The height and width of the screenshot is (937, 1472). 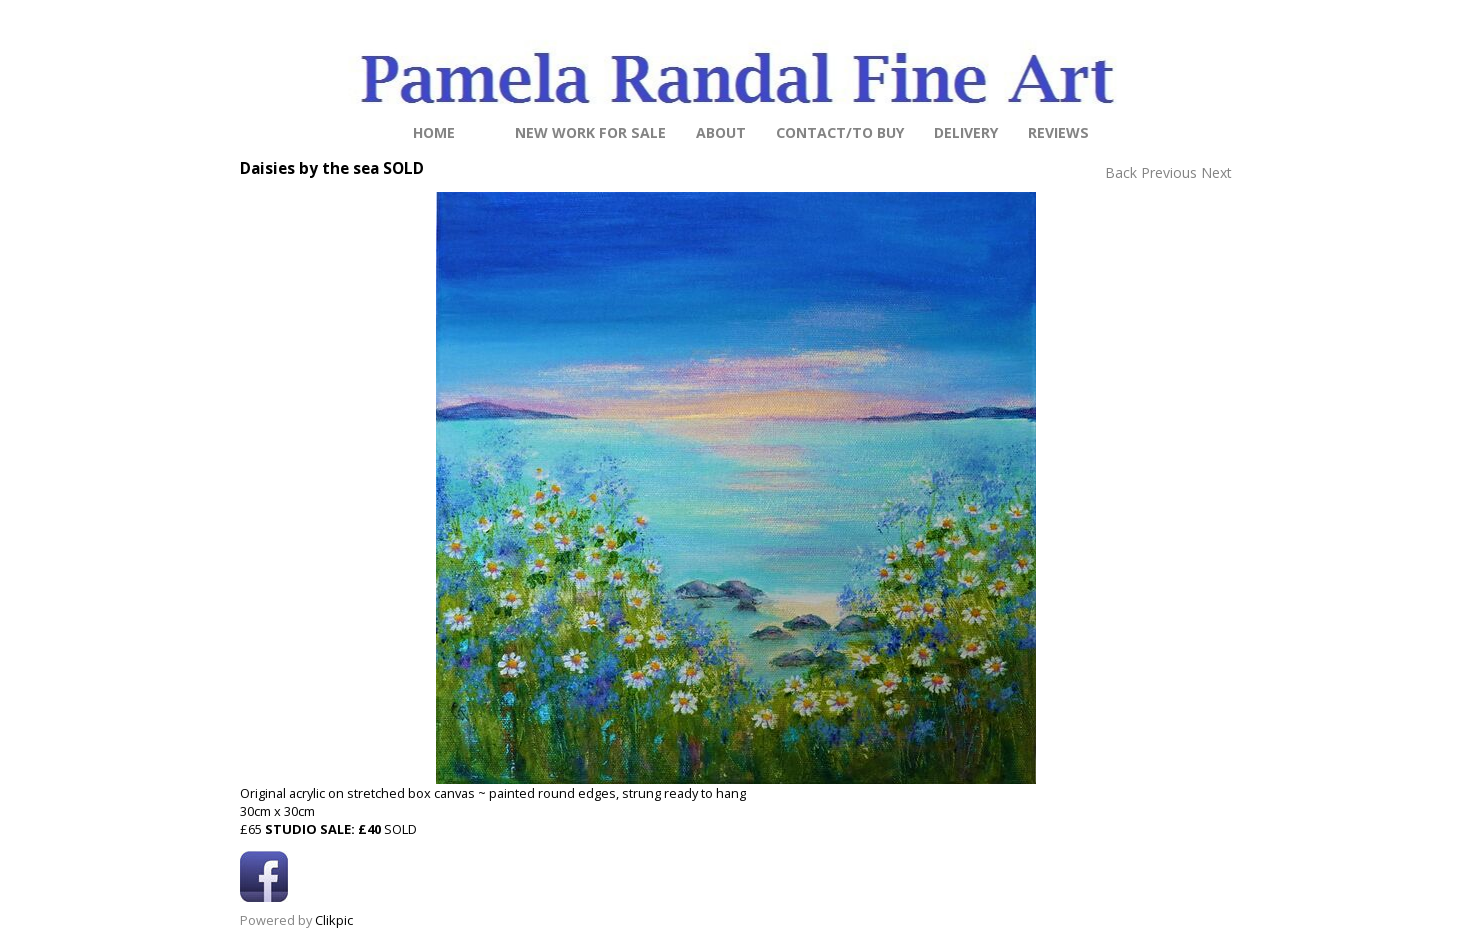 I want to click on Delivery, so click(x=966, y=132).